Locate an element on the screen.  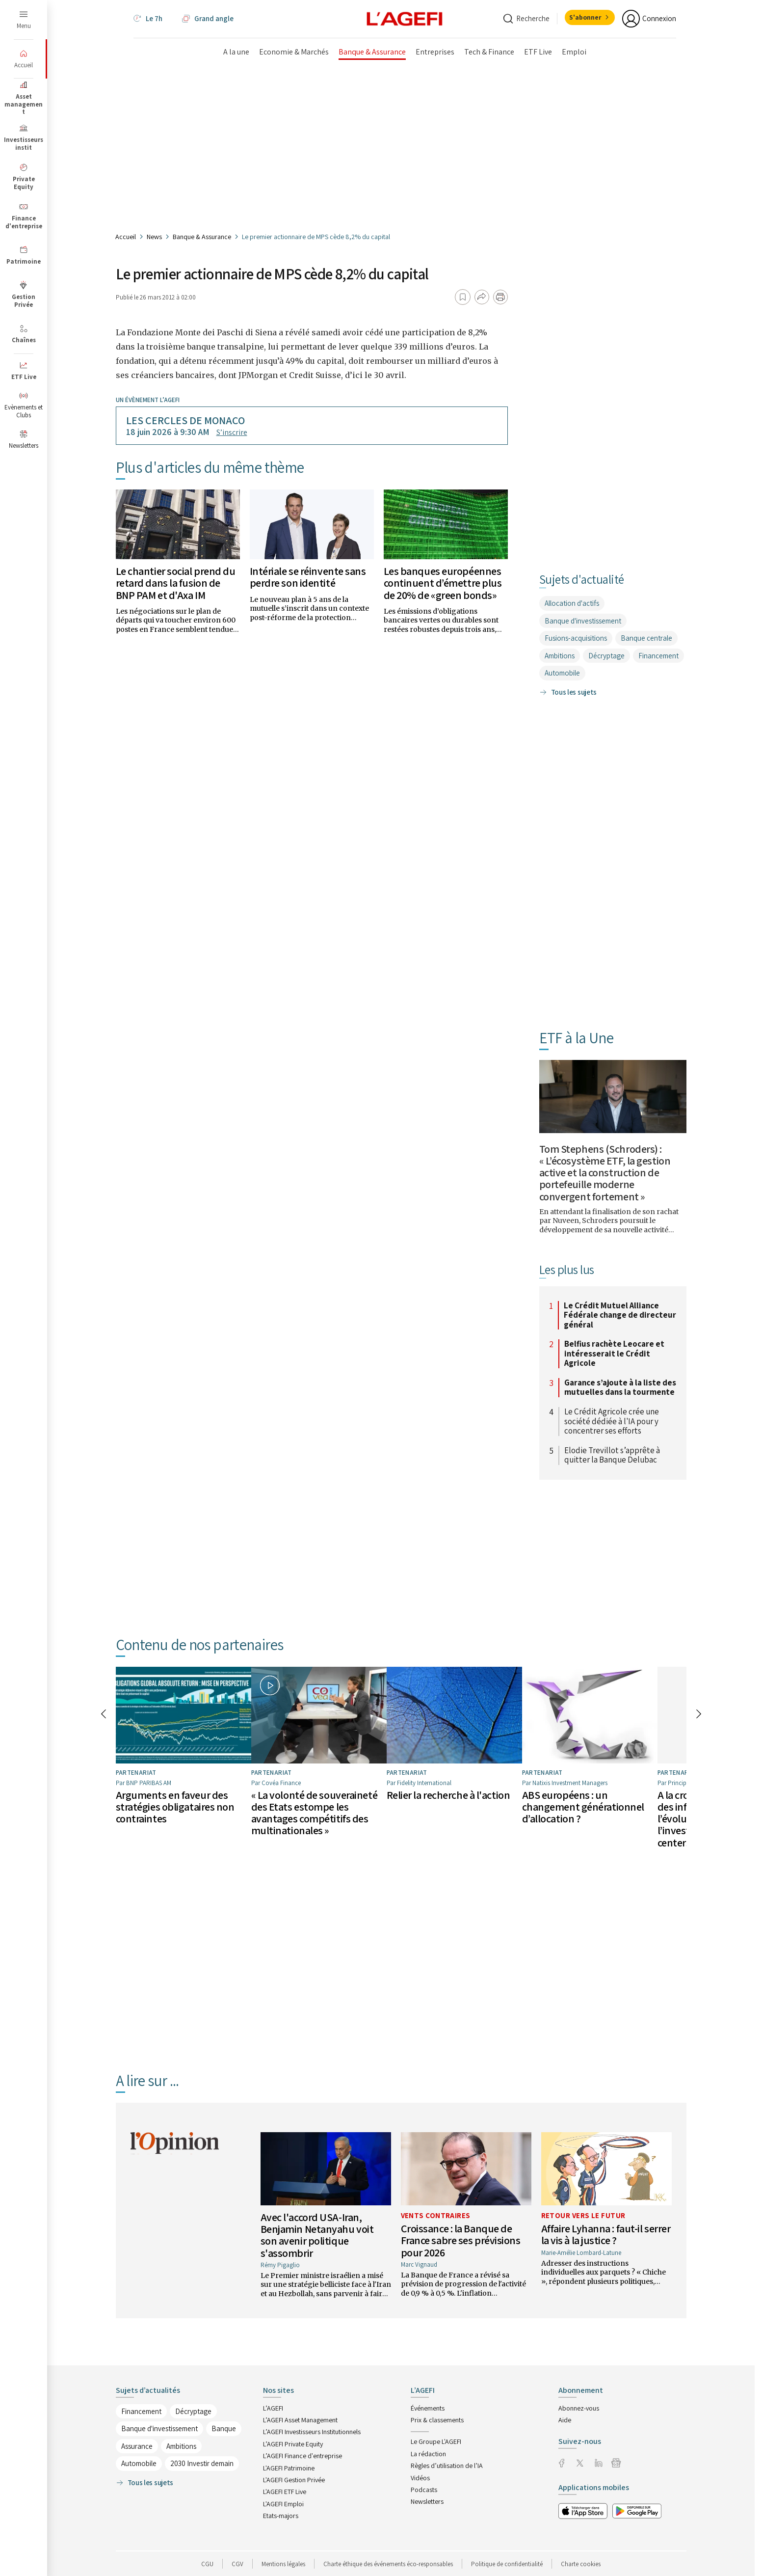
Le Crédit Agricole crée une société dédiée à l'IA pour y concentrer ses efforts is located at coordinates (611, 1421).